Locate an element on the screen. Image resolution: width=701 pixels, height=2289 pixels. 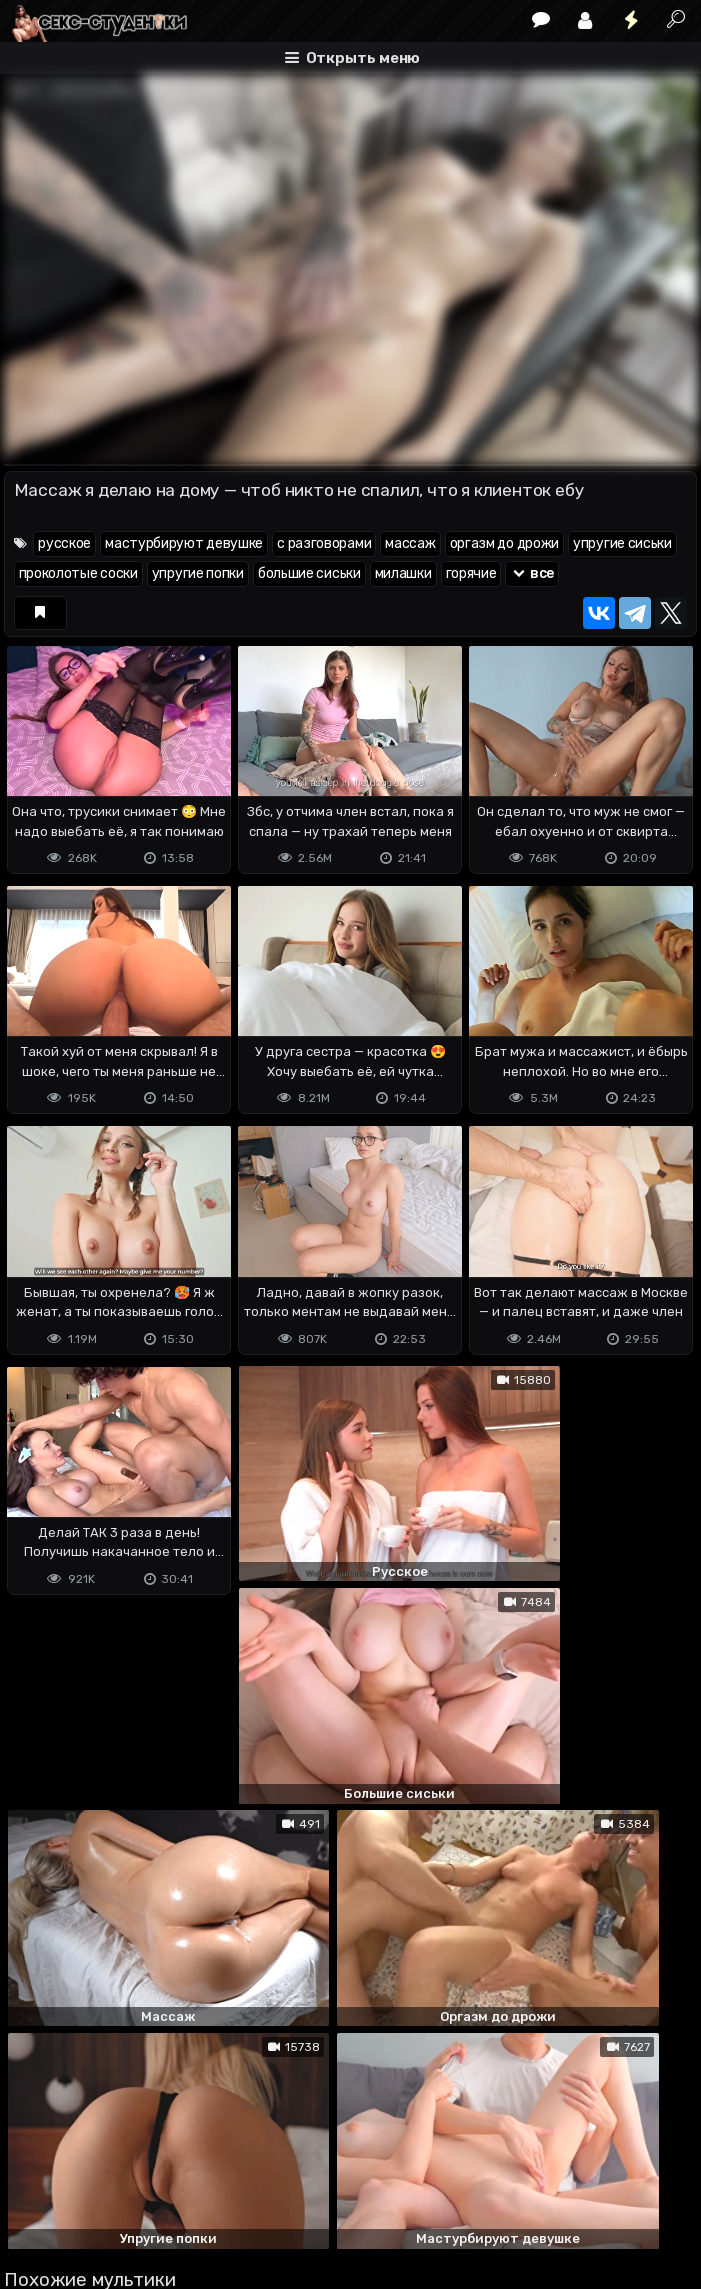
все is located at coordinates (532, 573).